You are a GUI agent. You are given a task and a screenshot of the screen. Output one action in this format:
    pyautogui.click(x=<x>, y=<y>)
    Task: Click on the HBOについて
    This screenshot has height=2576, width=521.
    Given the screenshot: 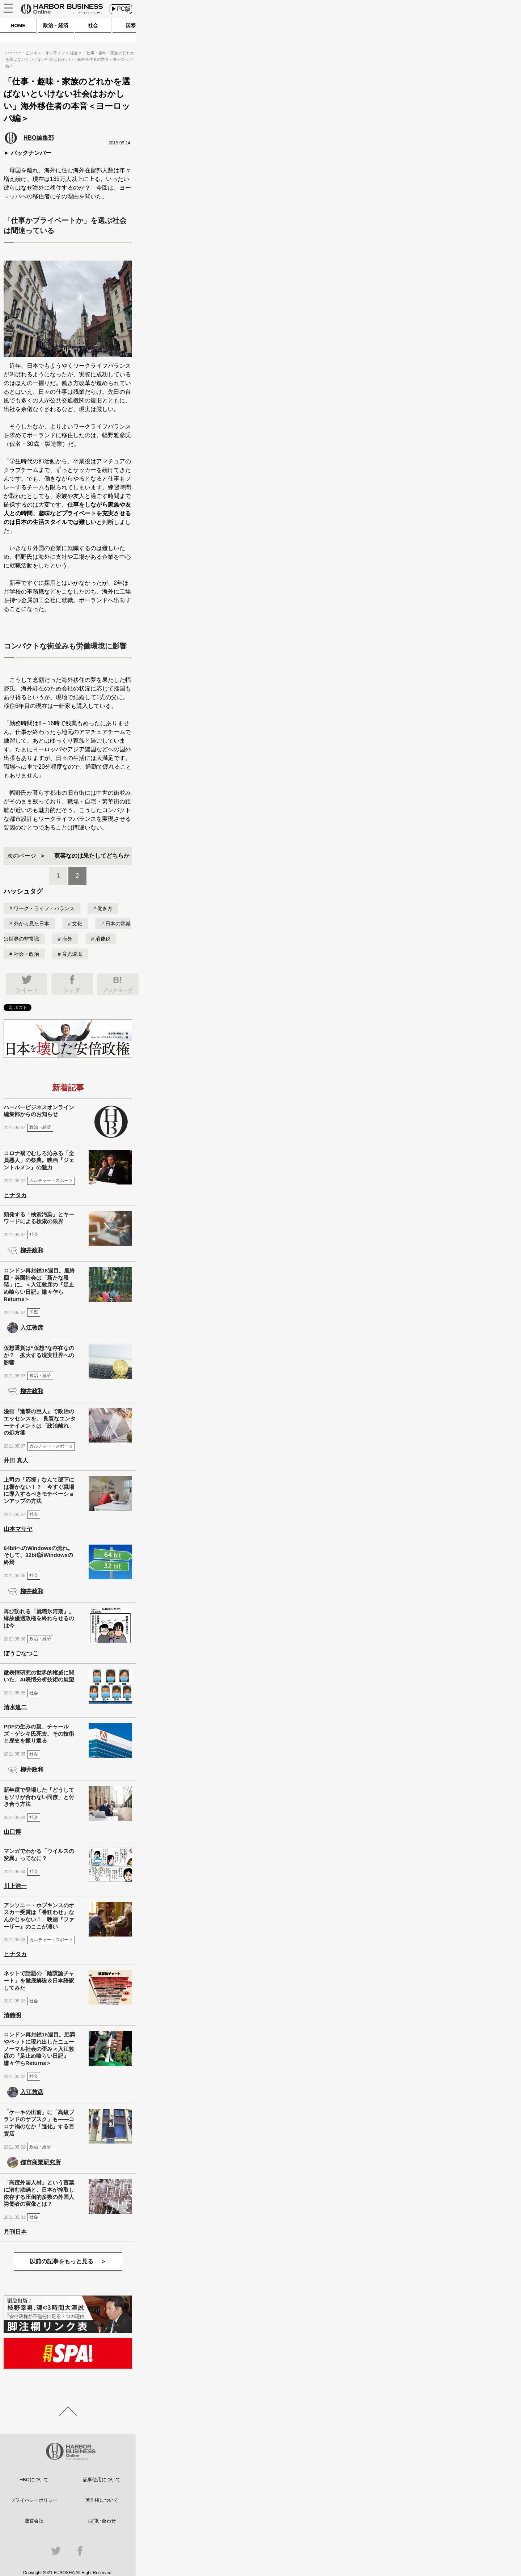 What is the action you would take?
    pyautogui.click(x=34, y=2479)
    